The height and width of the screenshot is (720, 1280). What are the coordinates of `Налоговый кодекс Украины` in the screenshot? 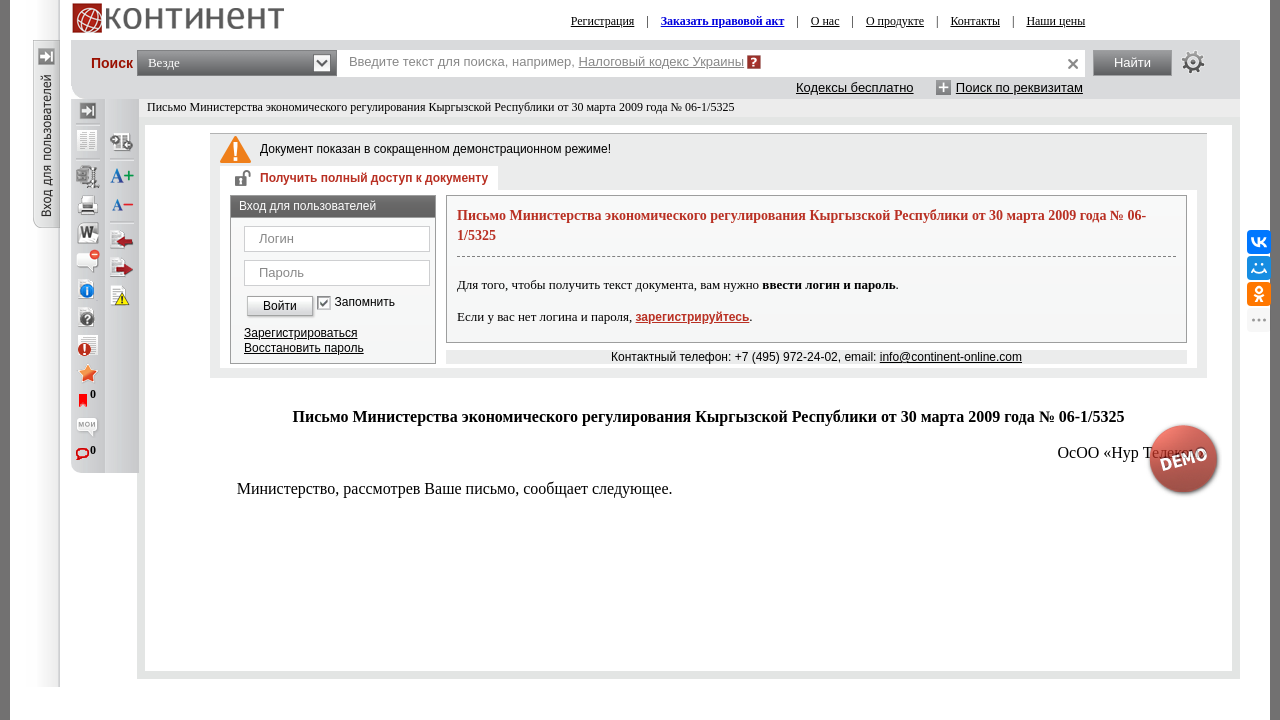 It's located at (662, 61).